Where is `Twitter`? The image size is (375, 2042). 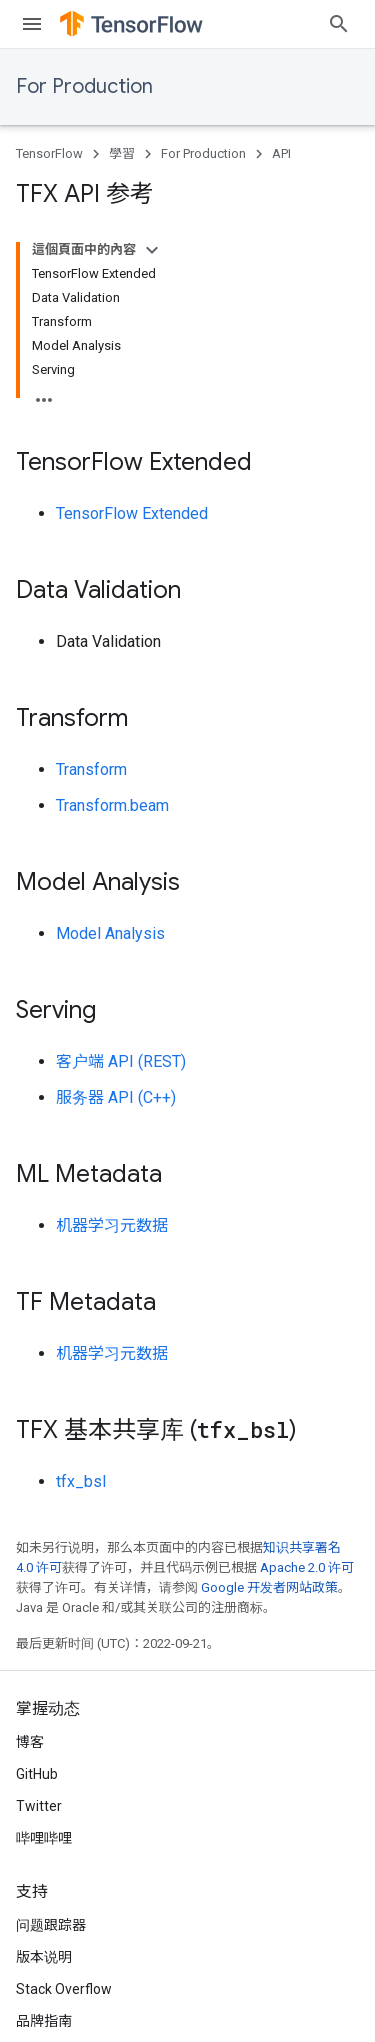 Twitter is located at coordinates (39, 1806).